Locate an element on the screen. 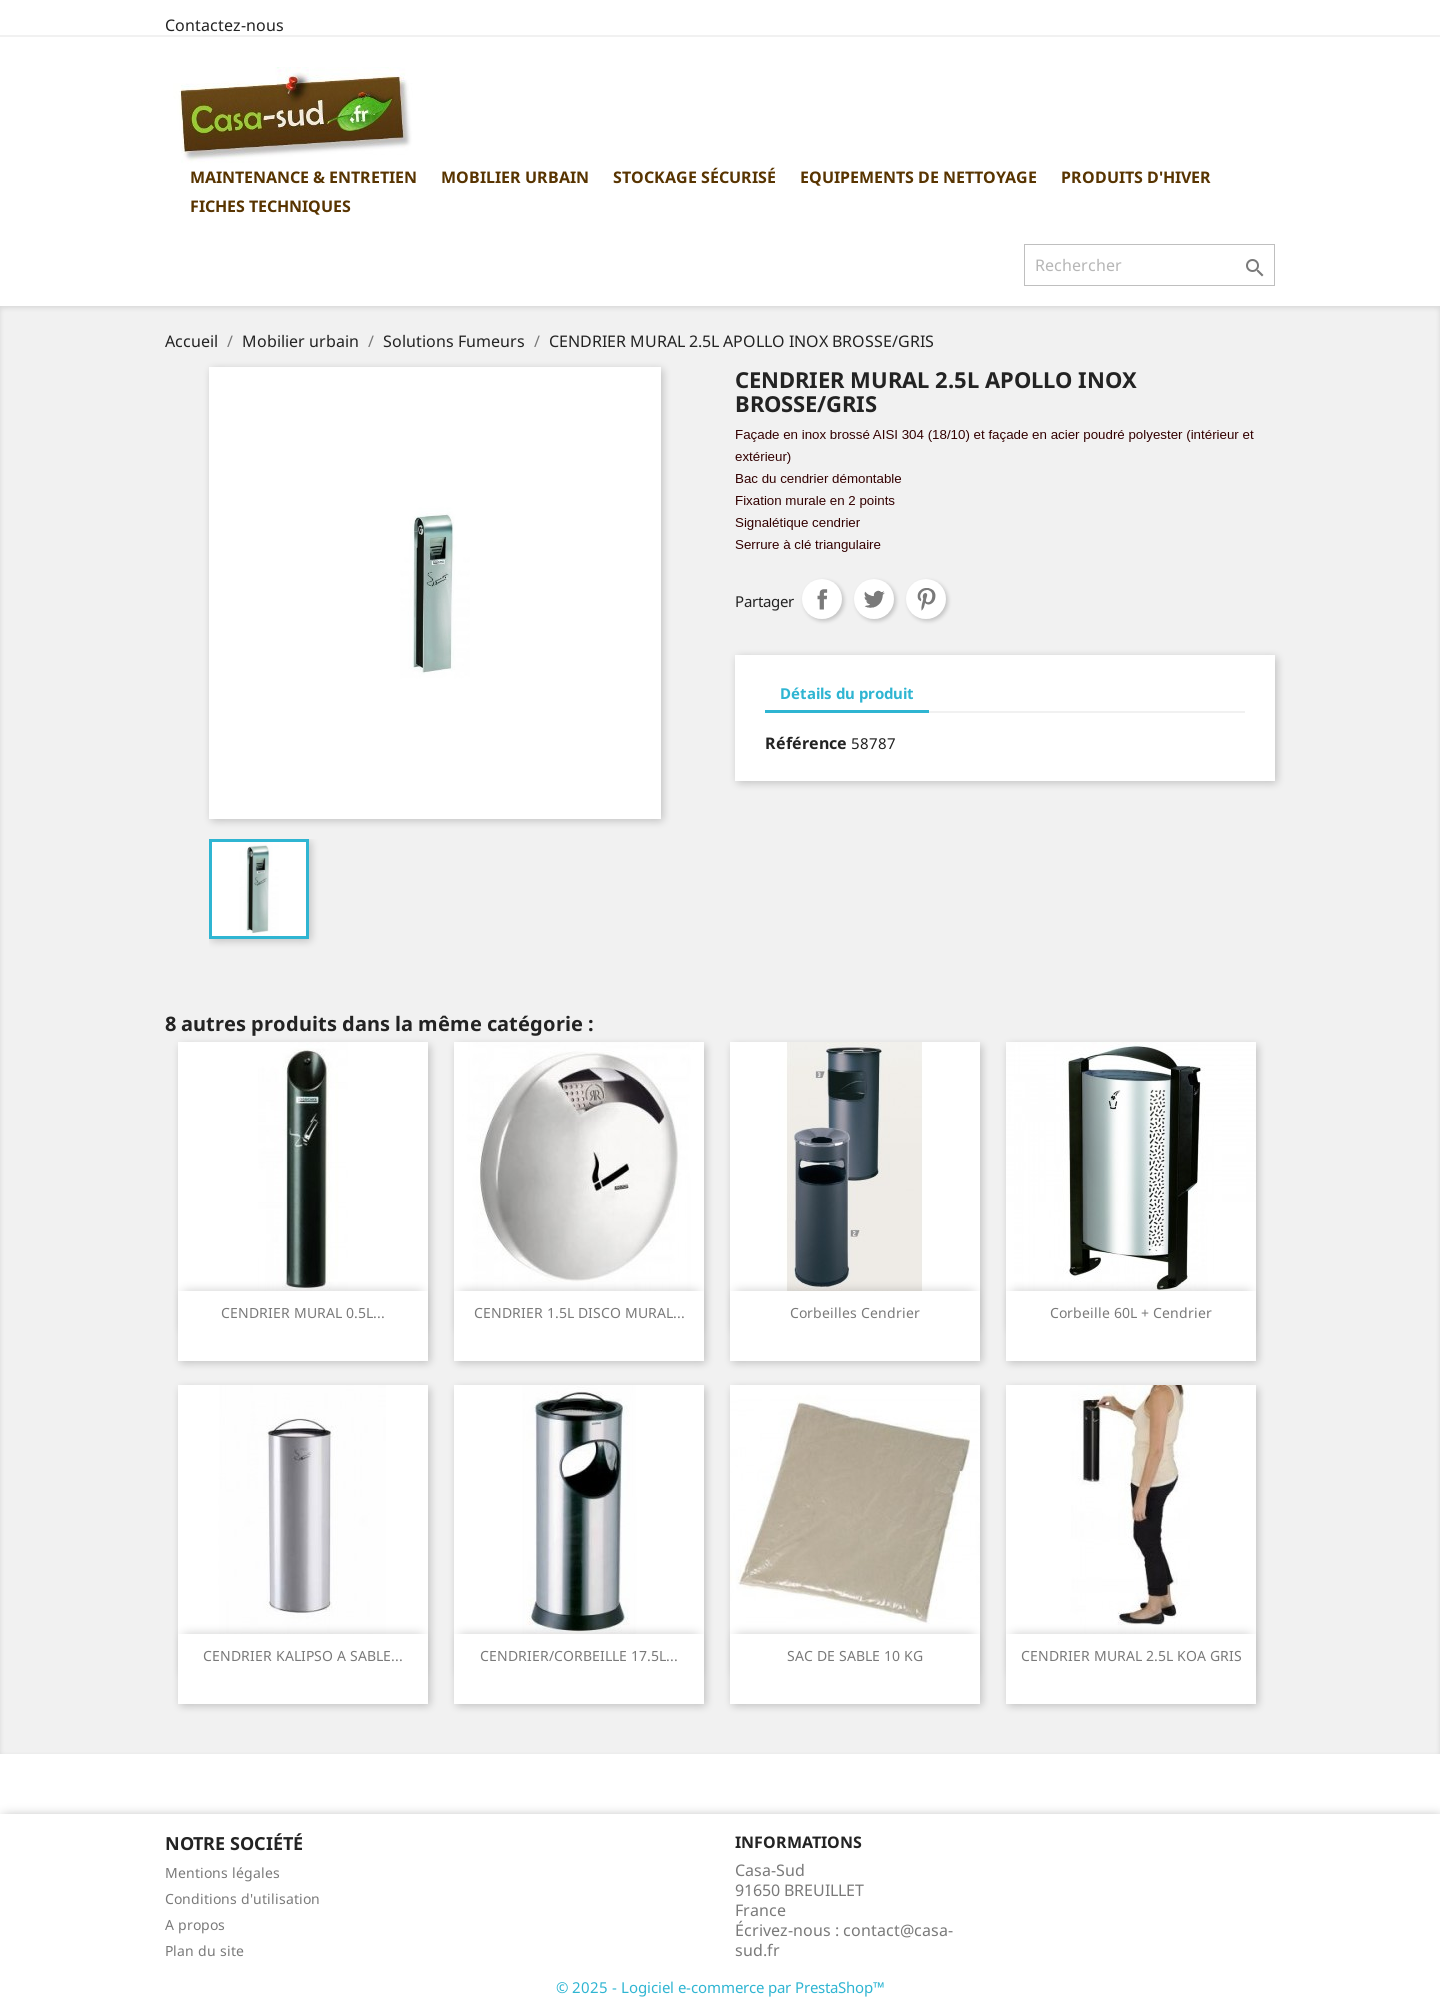 The image size is (1440, 2013). SAC DE SABLE 10 KG is located at coordinates (855, 1655).